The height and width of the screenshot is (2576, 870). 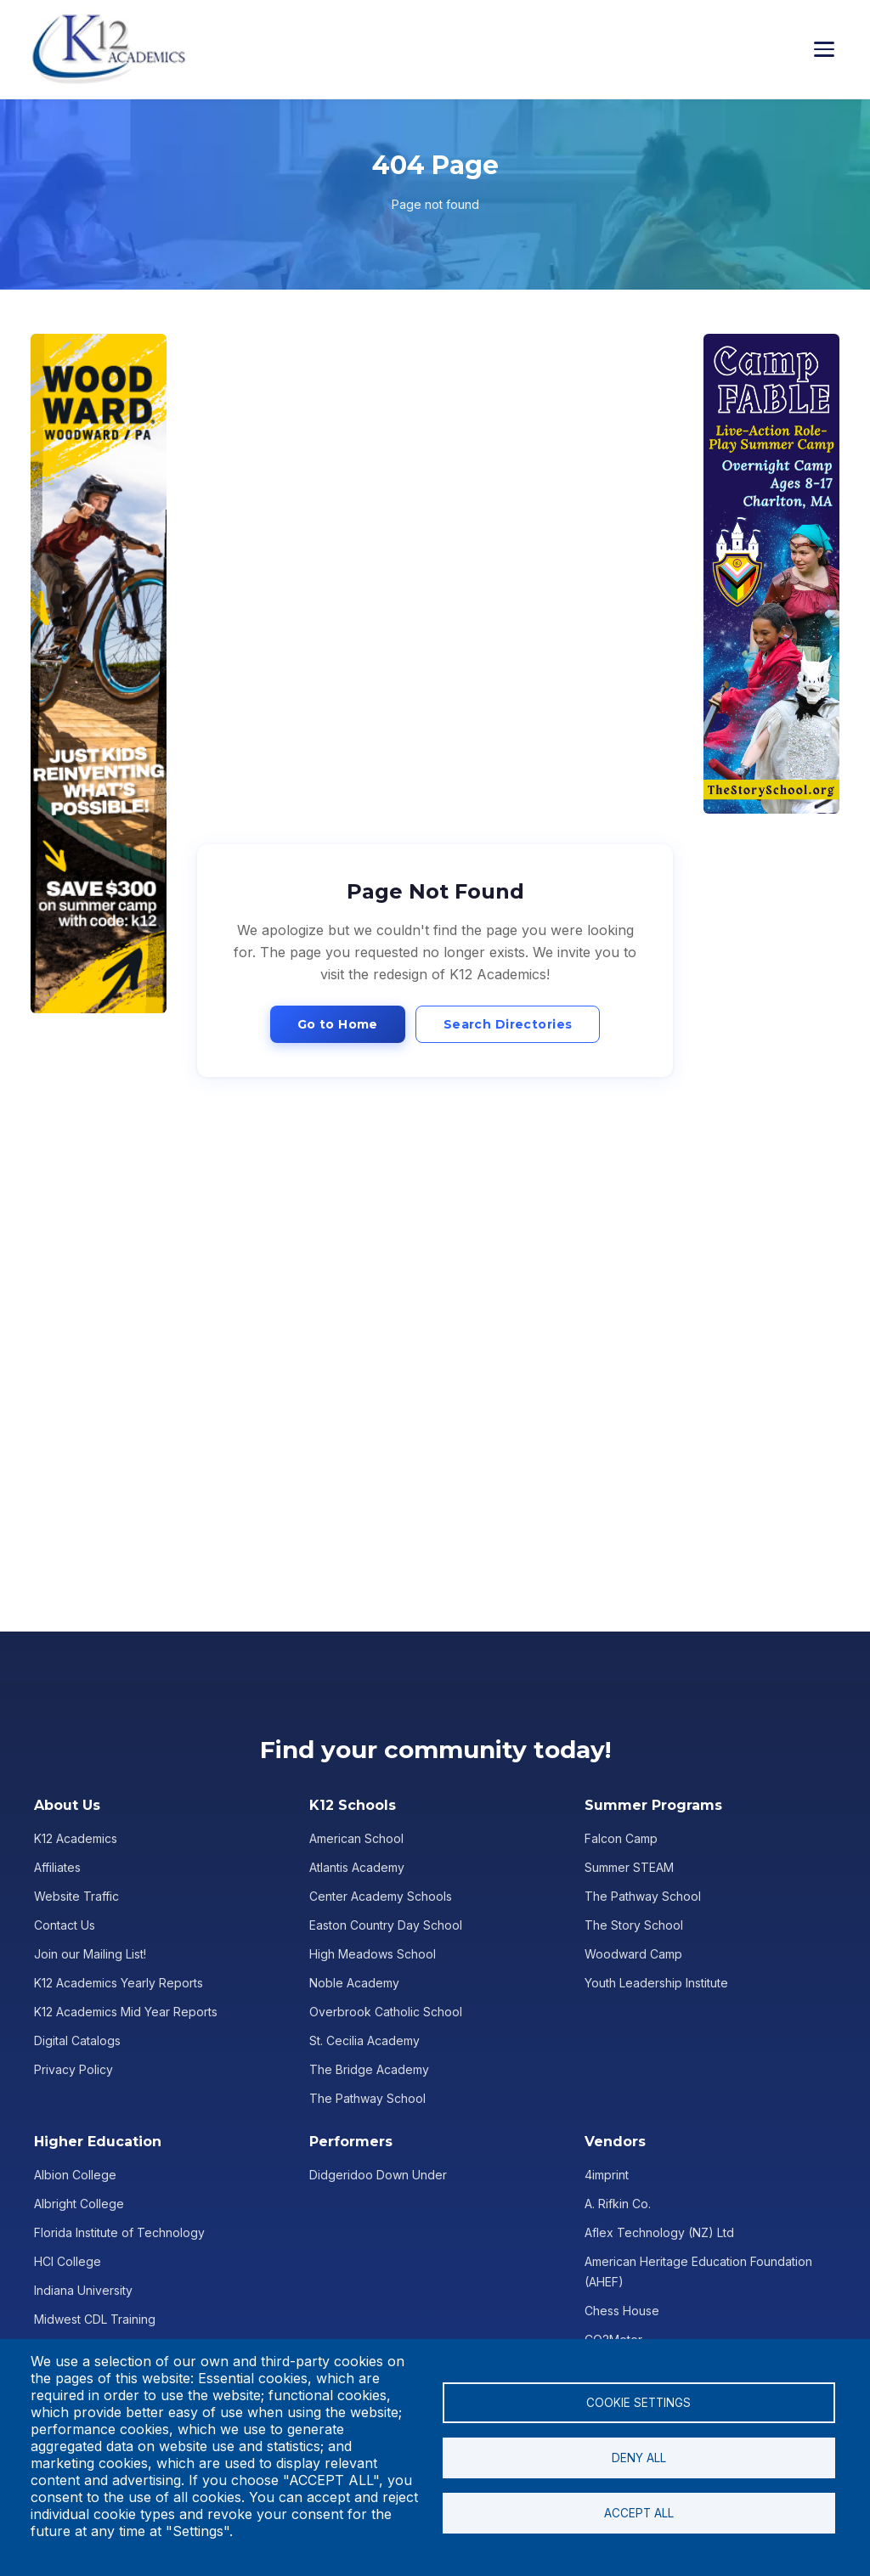 I want to click on Didgeridoo Down Under, so click(x=378, y=2174).